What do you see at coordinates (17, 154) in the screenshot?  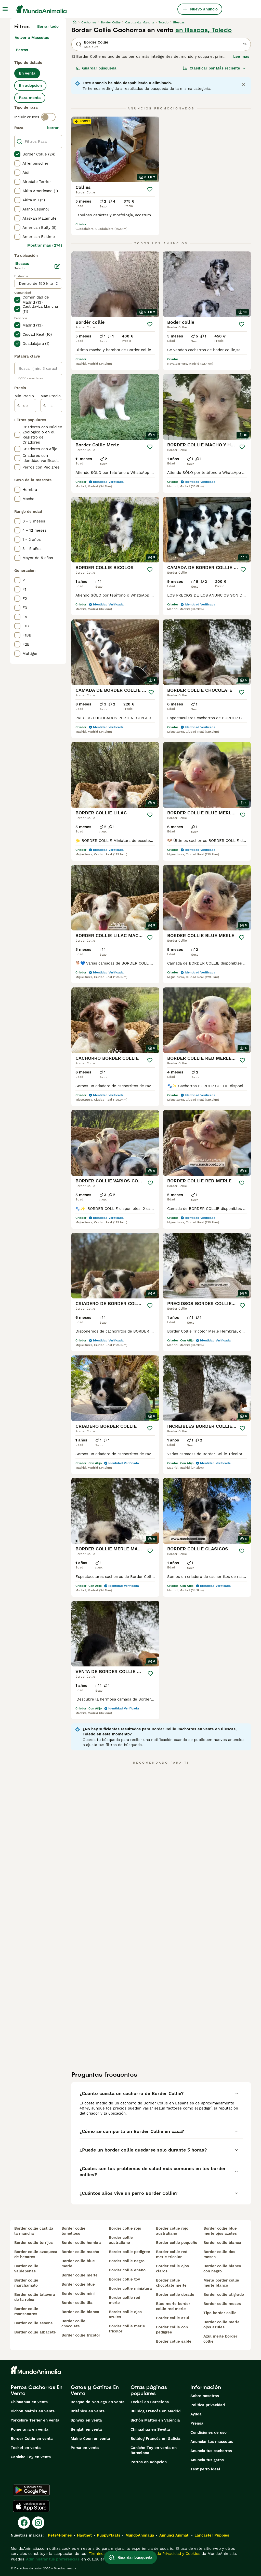 I see `[checkbox]` at bounding box center [17, 154].